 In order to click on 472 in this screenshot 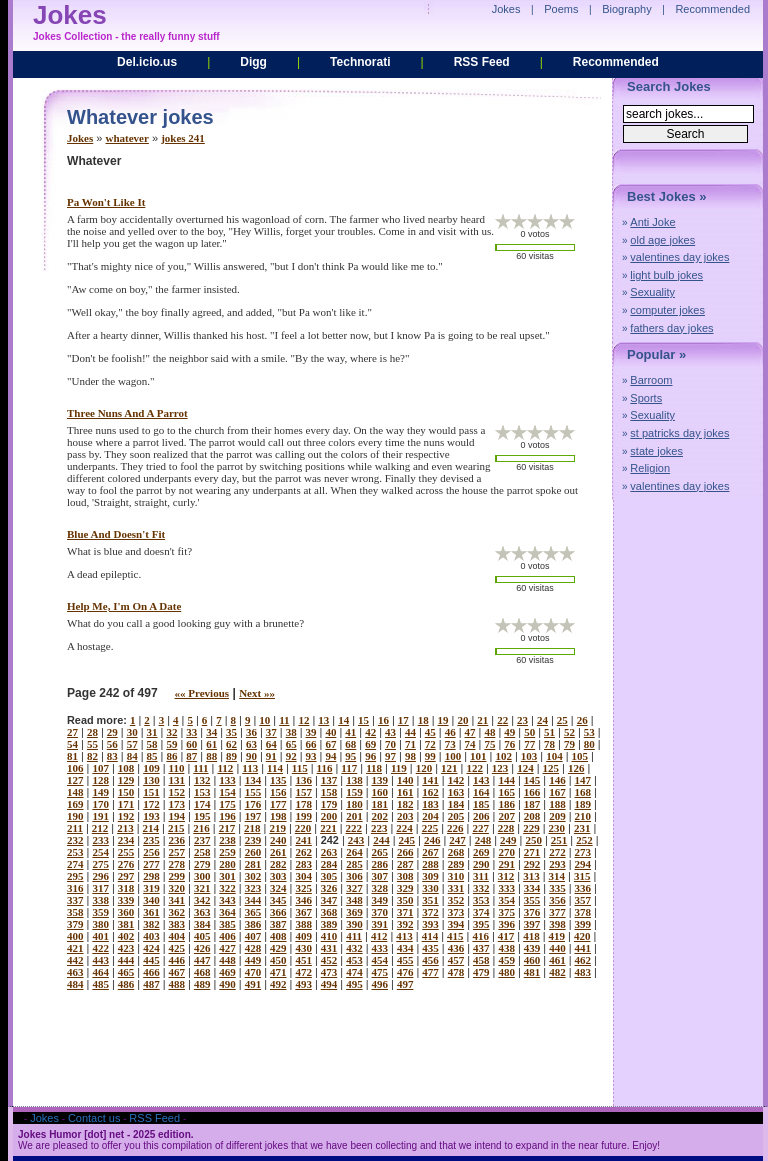, I will do `click(303, 972)`.